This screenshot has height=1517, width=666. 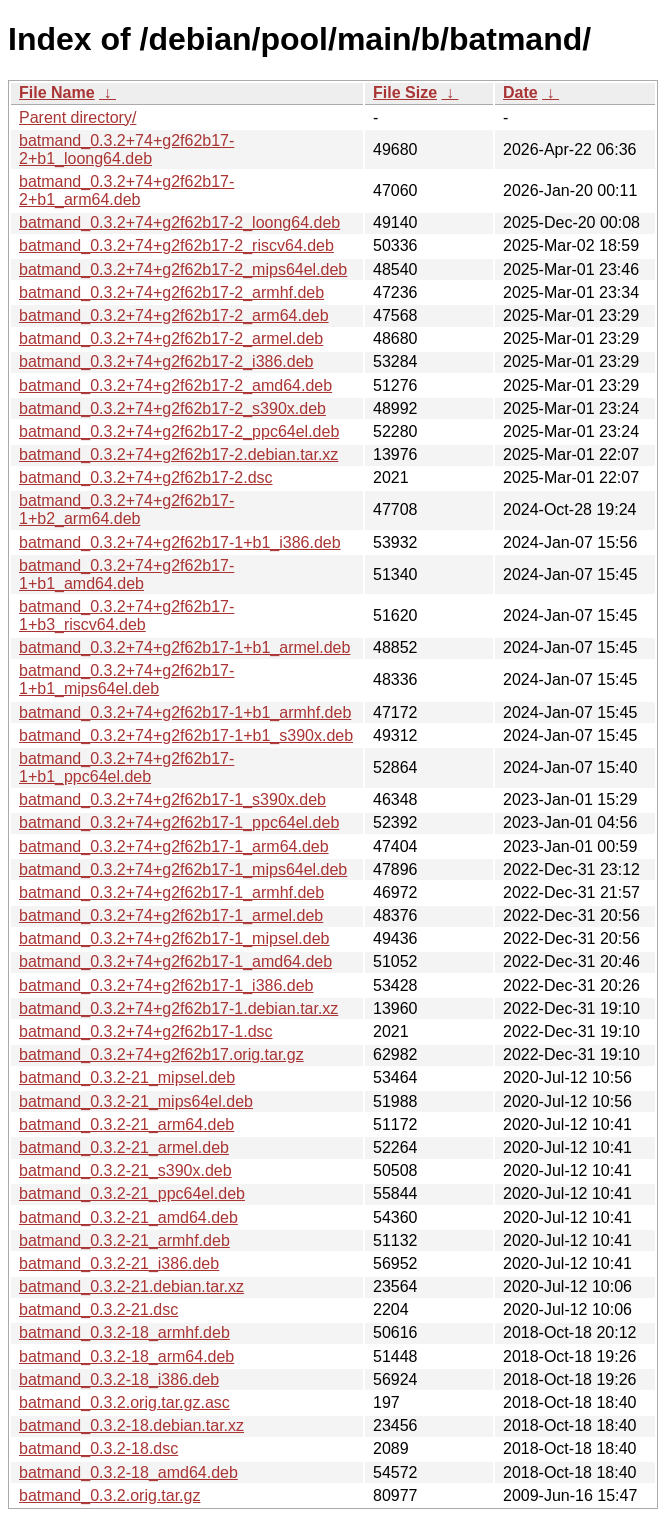 What do you see at coordinates (126, 509) in the screenshot?
I see `batmand_0.3.2+74+g2f62b17-1+b2_arm64.deb` at bounding box center [126, 509].